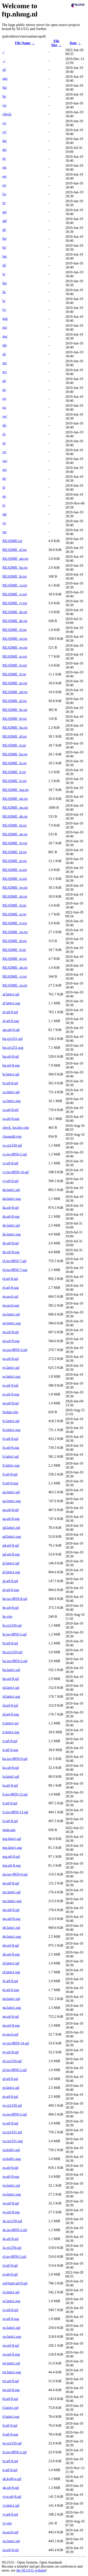  What do you see at coordinates (10, 1910) in the screenshot?
I see `ms.utf-8.spl` at bounding box center [10, 1910].